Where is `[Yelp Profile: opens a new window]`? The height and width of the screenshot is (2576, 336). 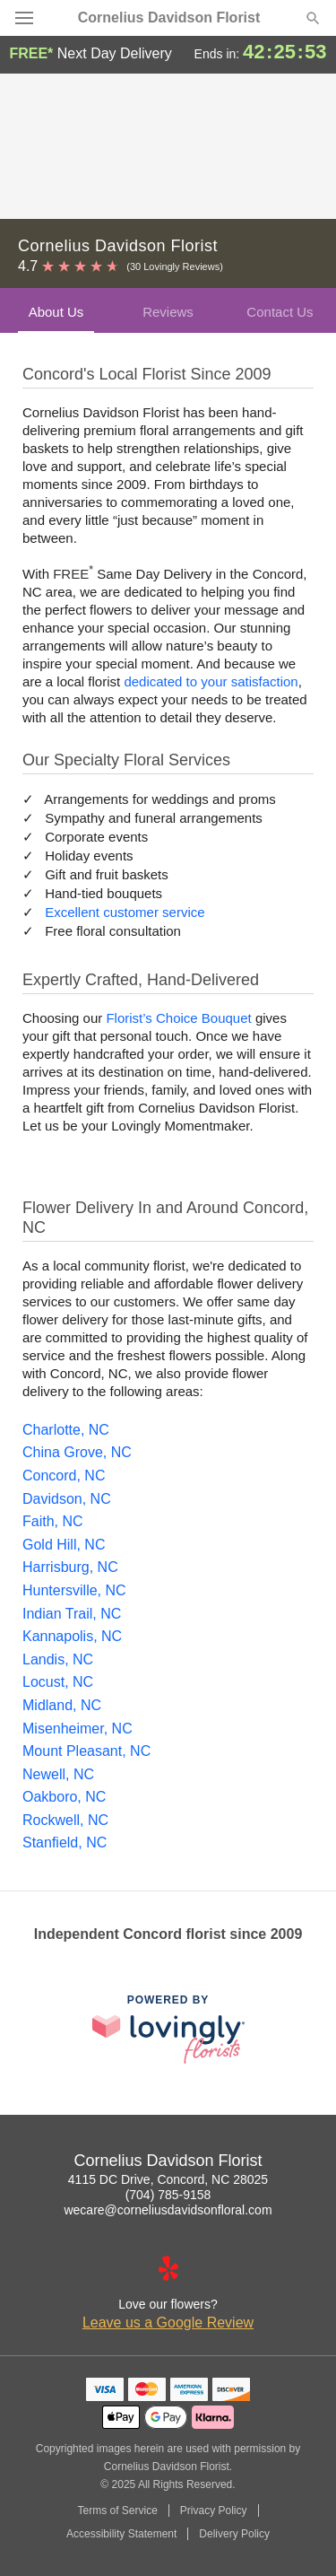
[Yelp Profile: opens a new window] is located at coordinates (168, 2268).